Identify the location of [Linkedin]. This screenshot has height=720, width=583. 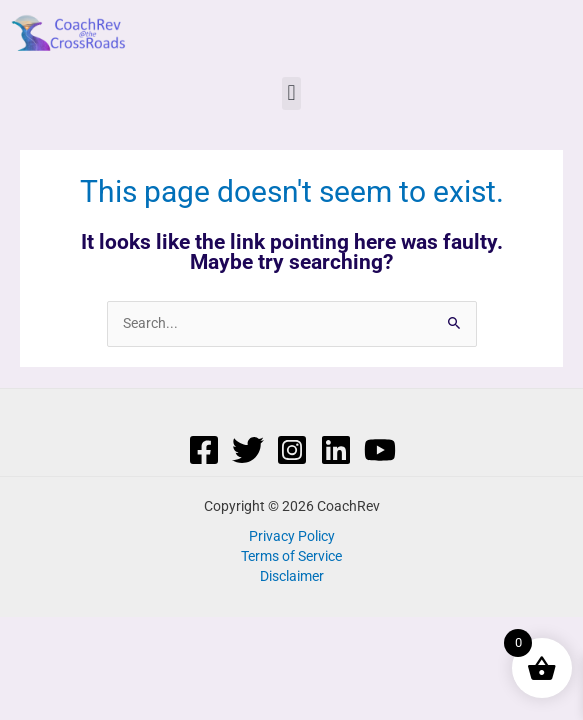
(336, 450).